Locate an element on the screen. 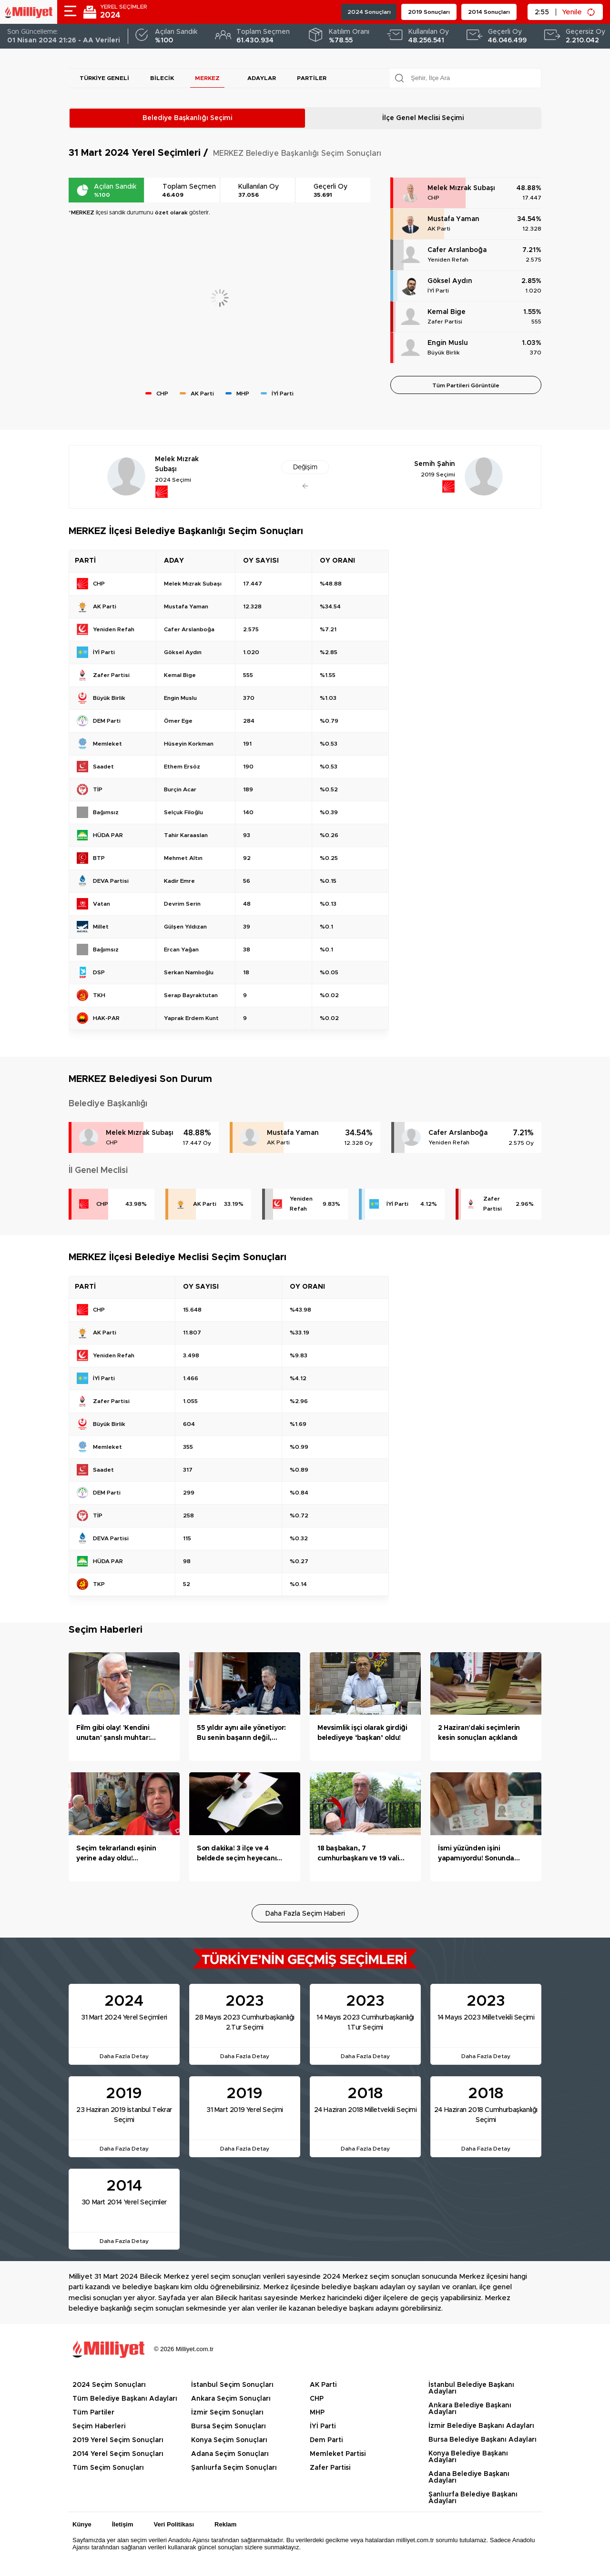  Mehmet Altın is located at coordinates (183, 858).